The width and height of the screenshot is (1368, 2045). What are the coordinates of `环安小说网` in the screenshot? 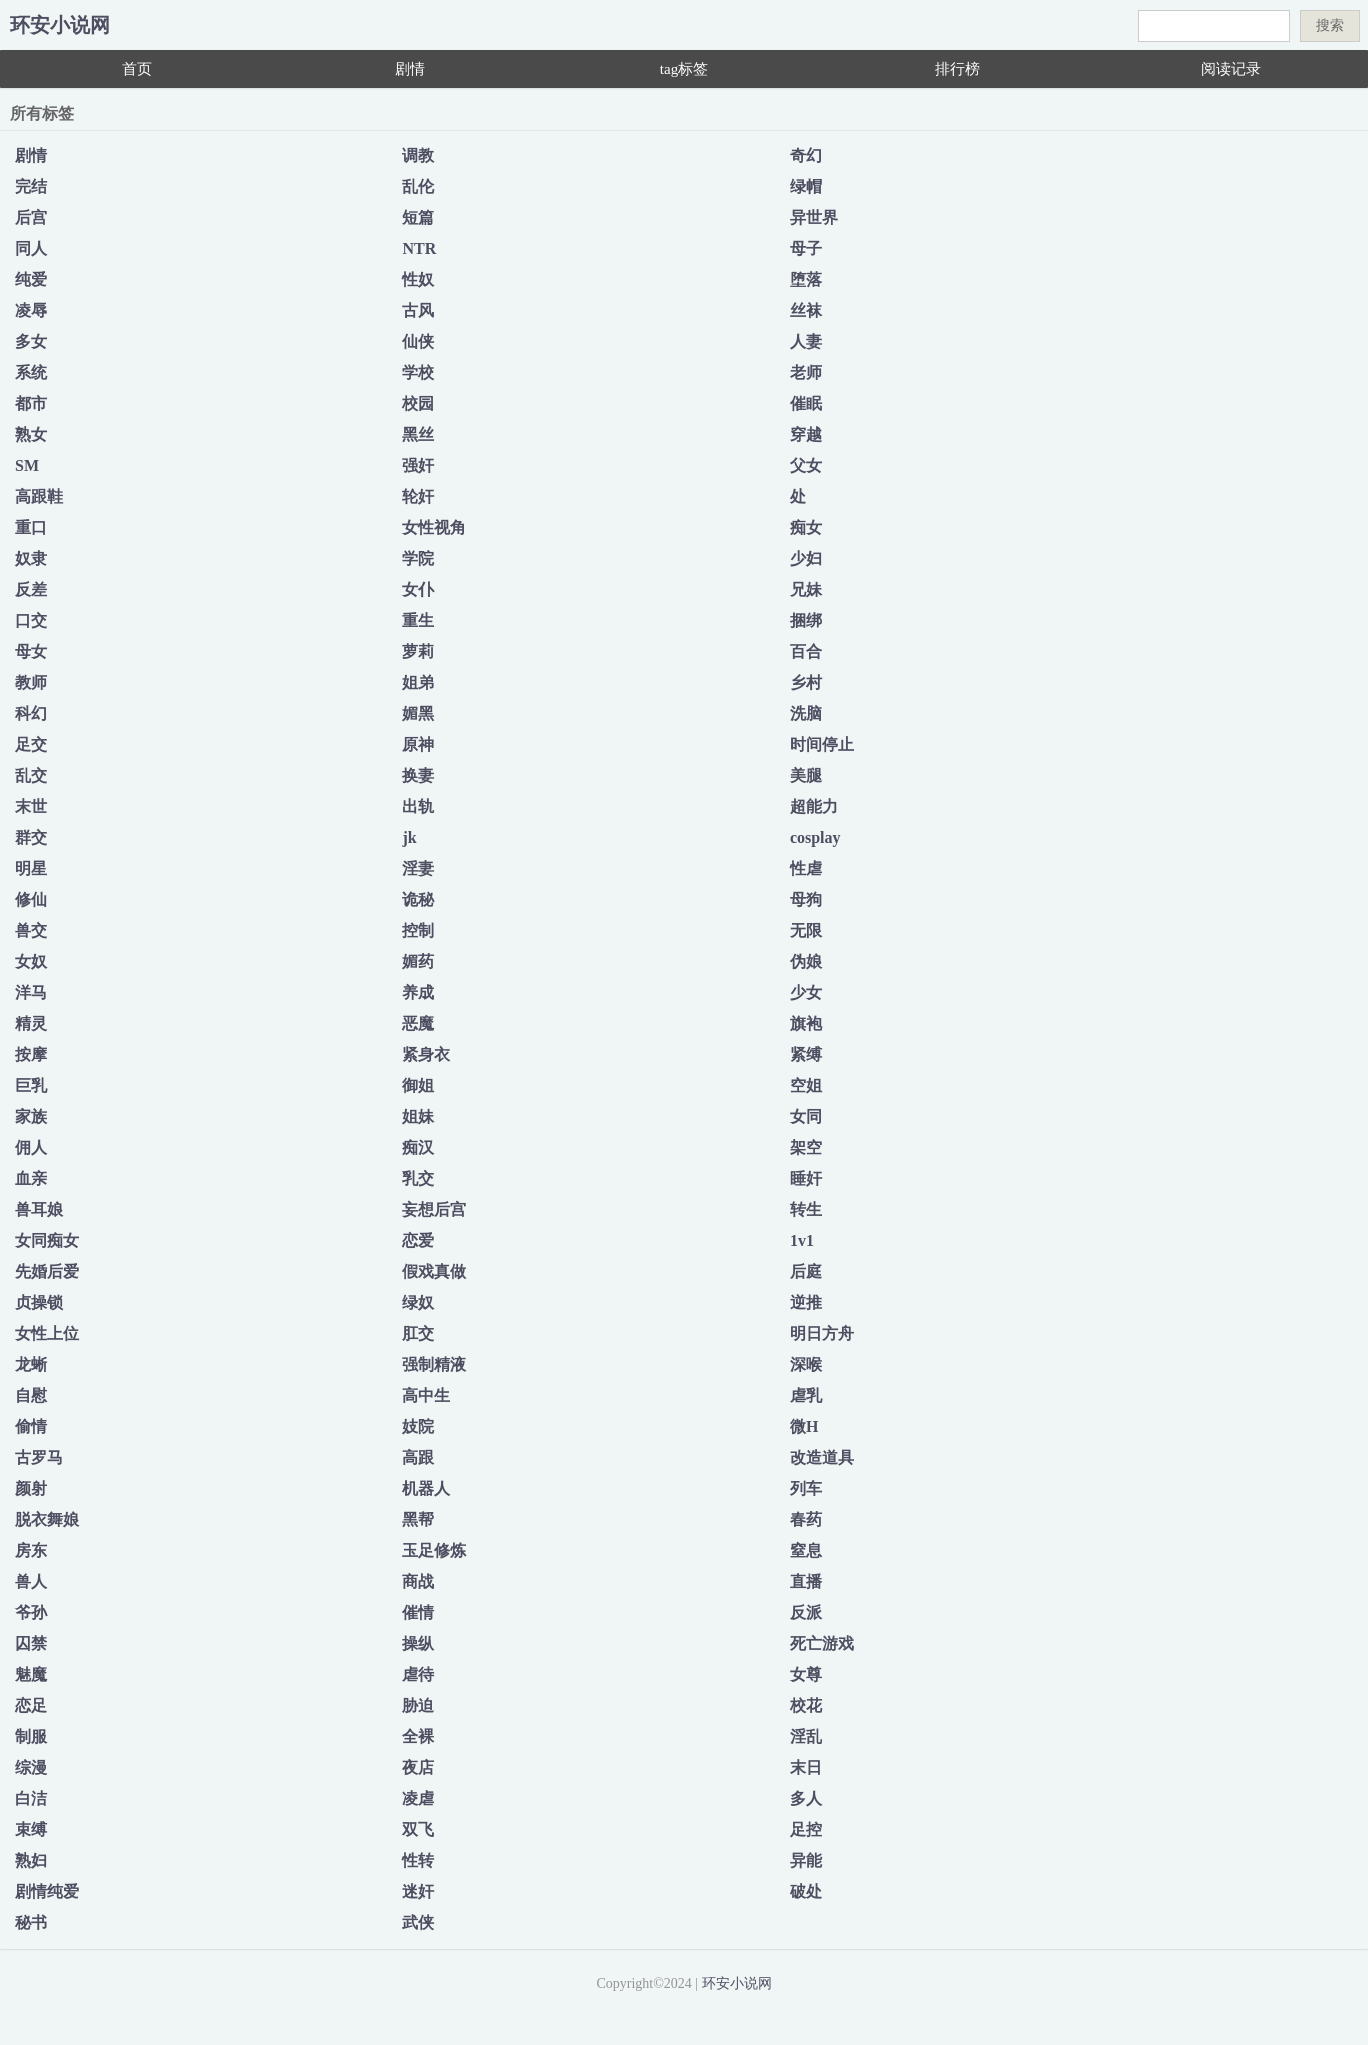 It's located at (60, 25).